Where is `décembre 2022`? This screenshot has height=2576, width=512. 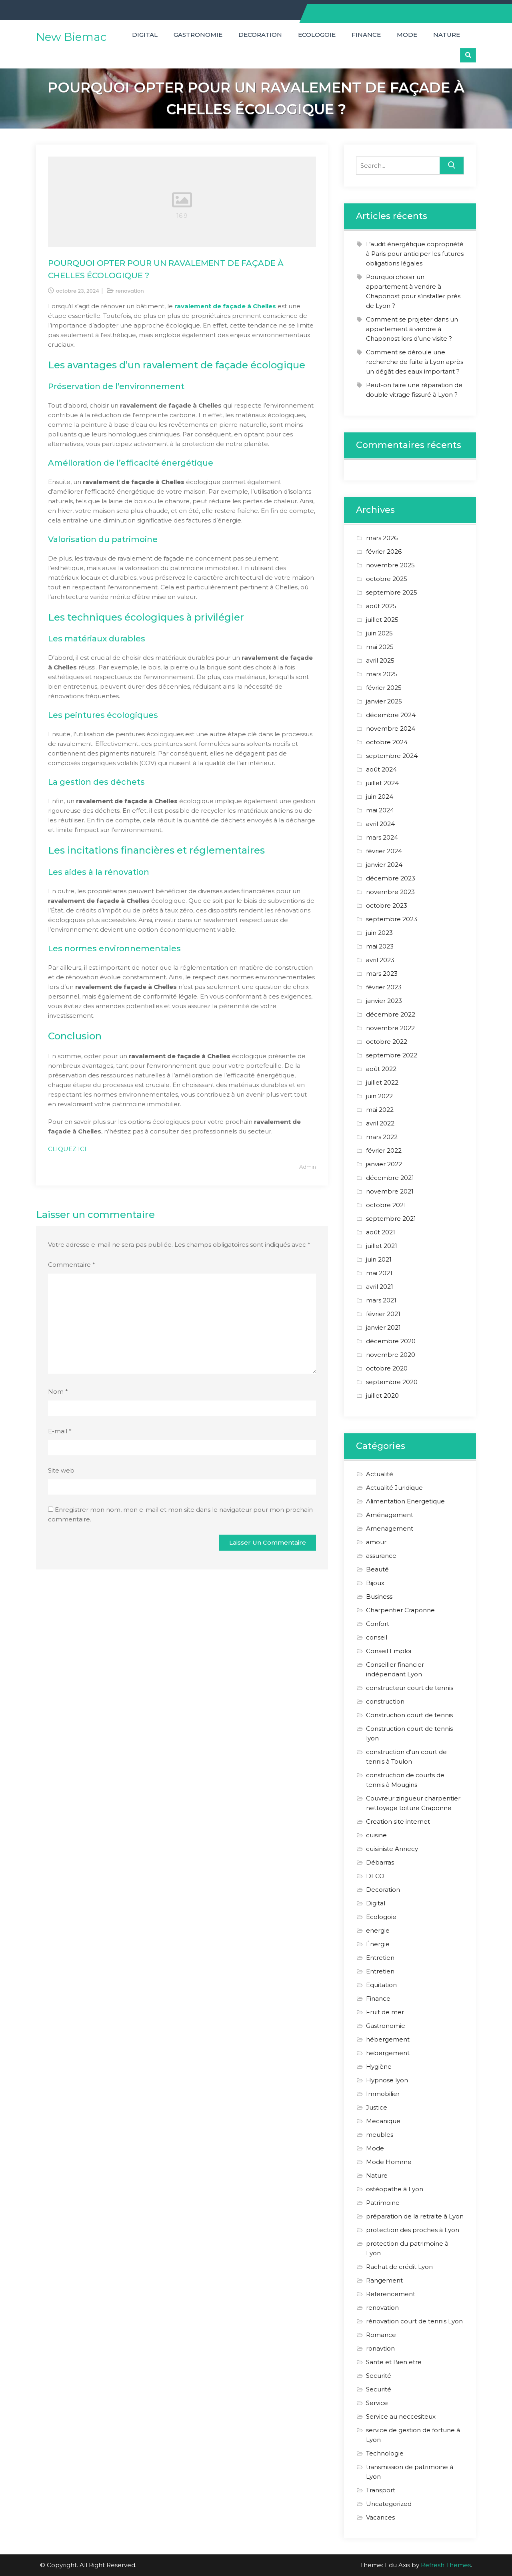
décembre 2022 is located at coordinates (390, 1014).